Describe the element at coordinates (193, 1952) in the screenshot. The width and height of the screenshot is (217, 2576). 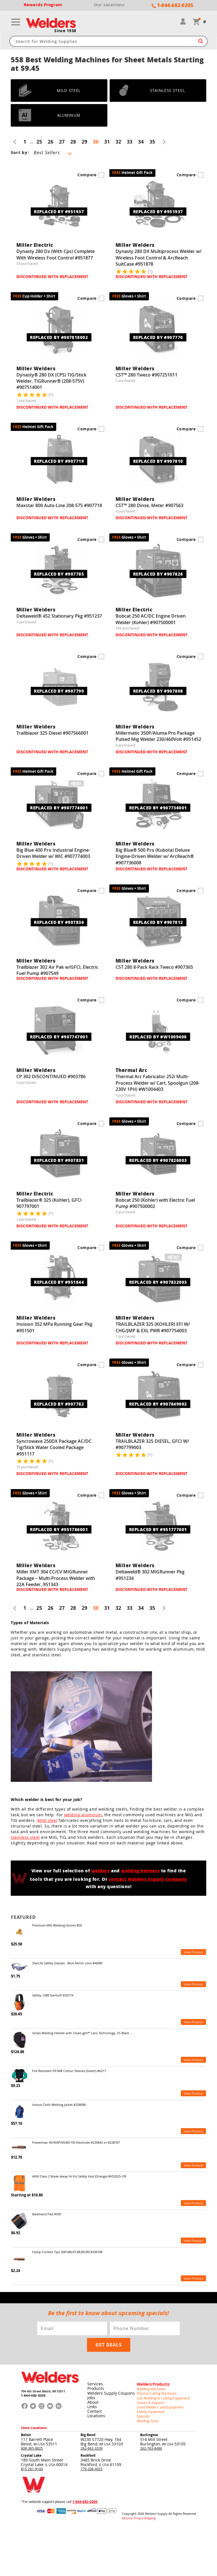
I see `View Product` at that location.